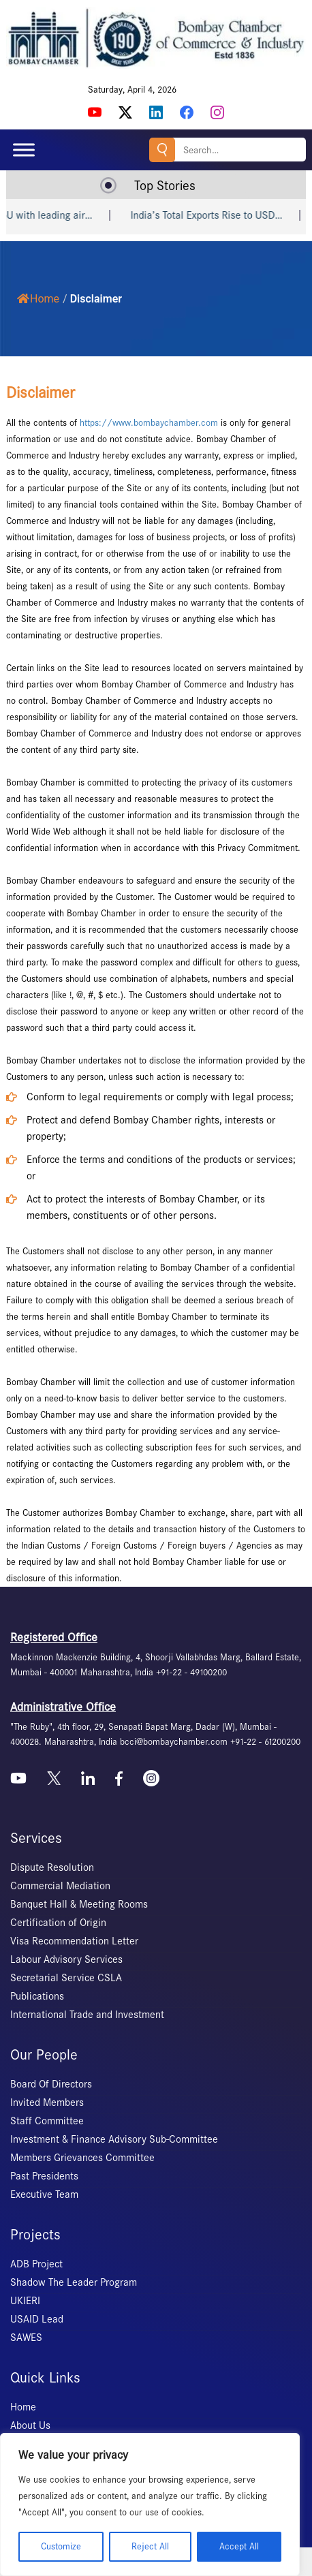 This screenshot has height=2576, width=312. I want to click on About Us, so click(30, 2425).